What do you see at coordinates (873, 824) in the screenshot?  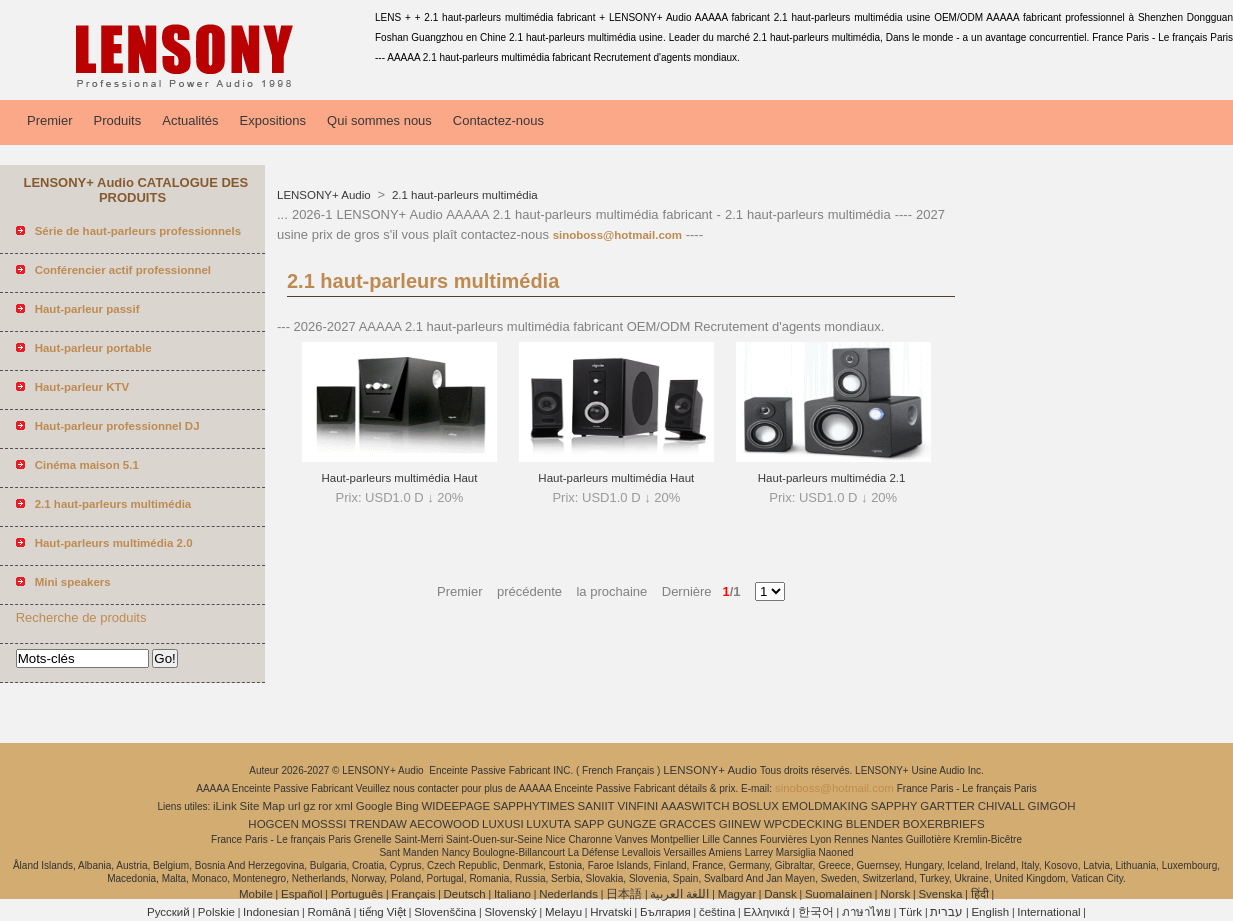 I see `BLENDER` at bounding box center [873, 824].